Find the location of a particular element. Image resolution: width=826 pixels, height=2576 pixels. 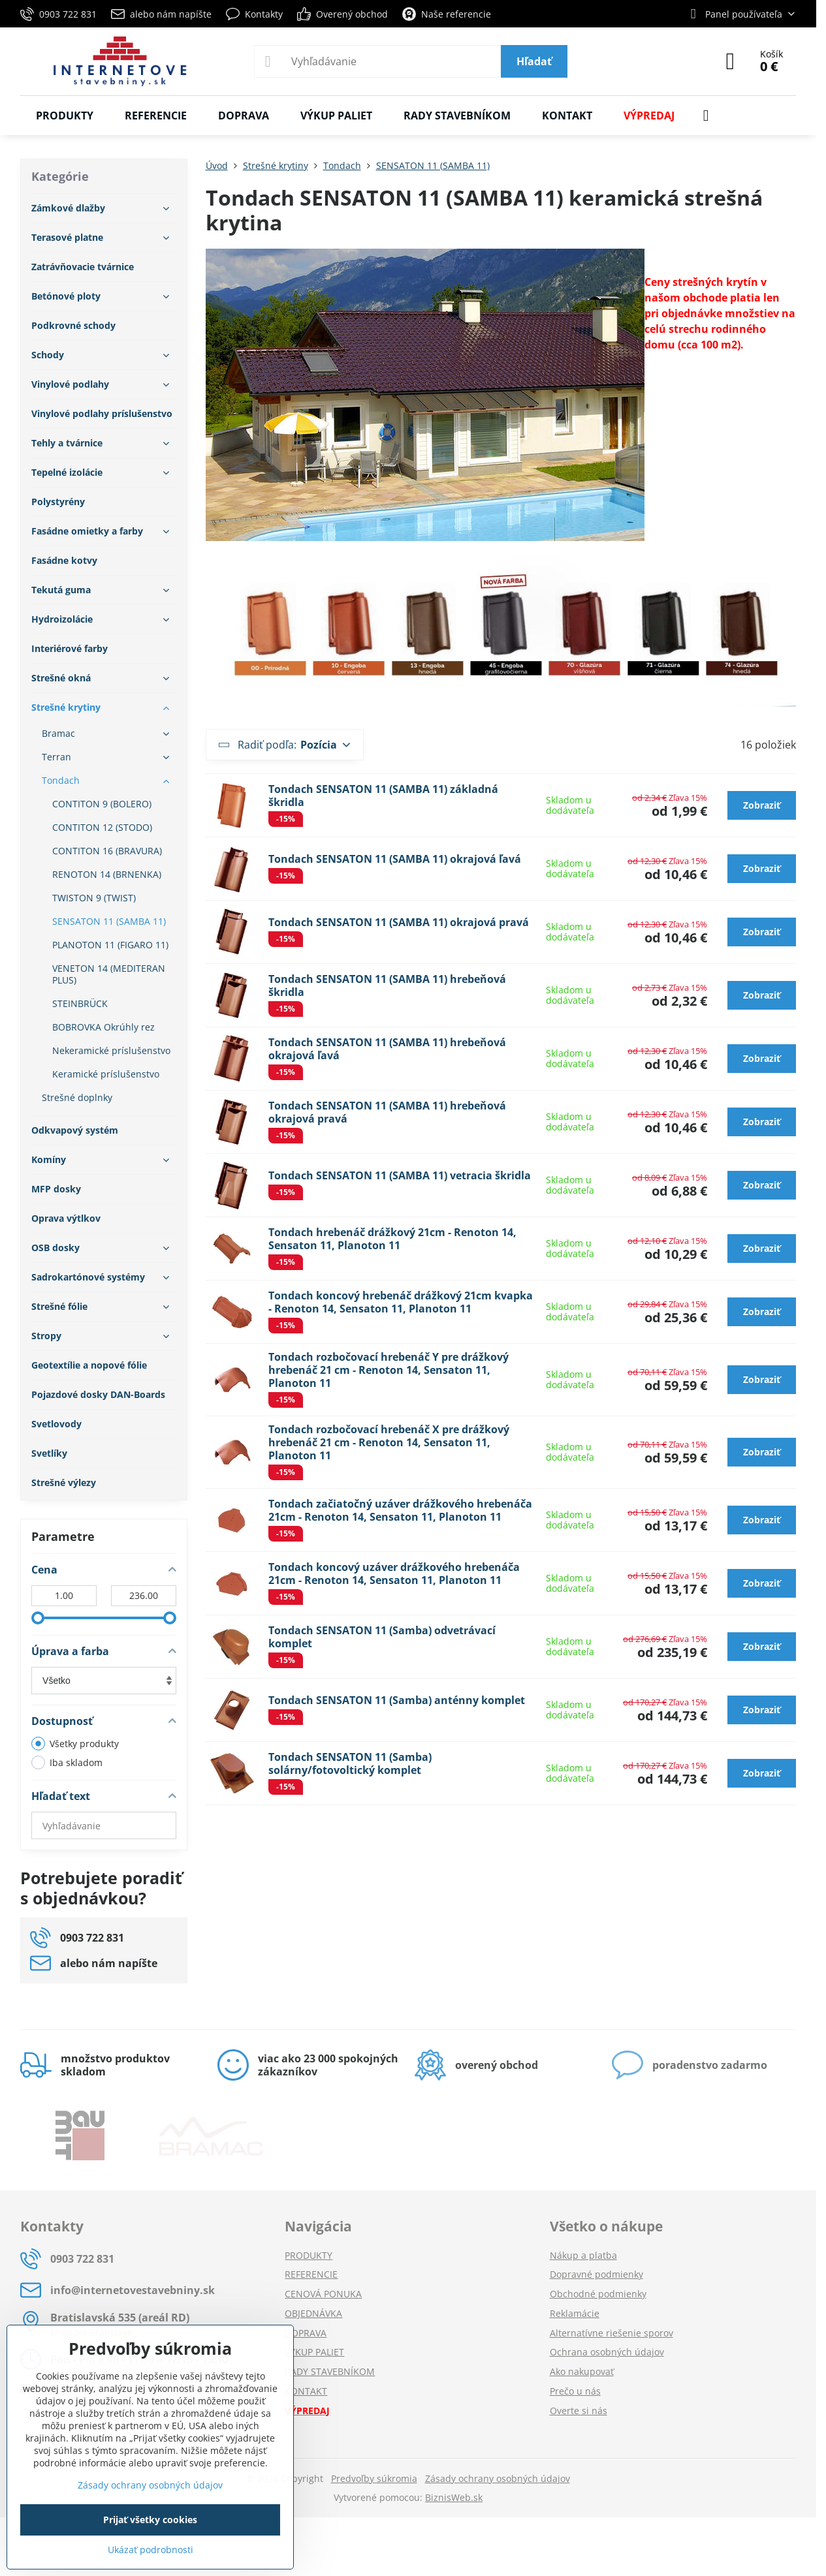

Tondach SENSATON 11 (SAMBA 11) hrebeňová škridla is located at coordinates (387, 985).